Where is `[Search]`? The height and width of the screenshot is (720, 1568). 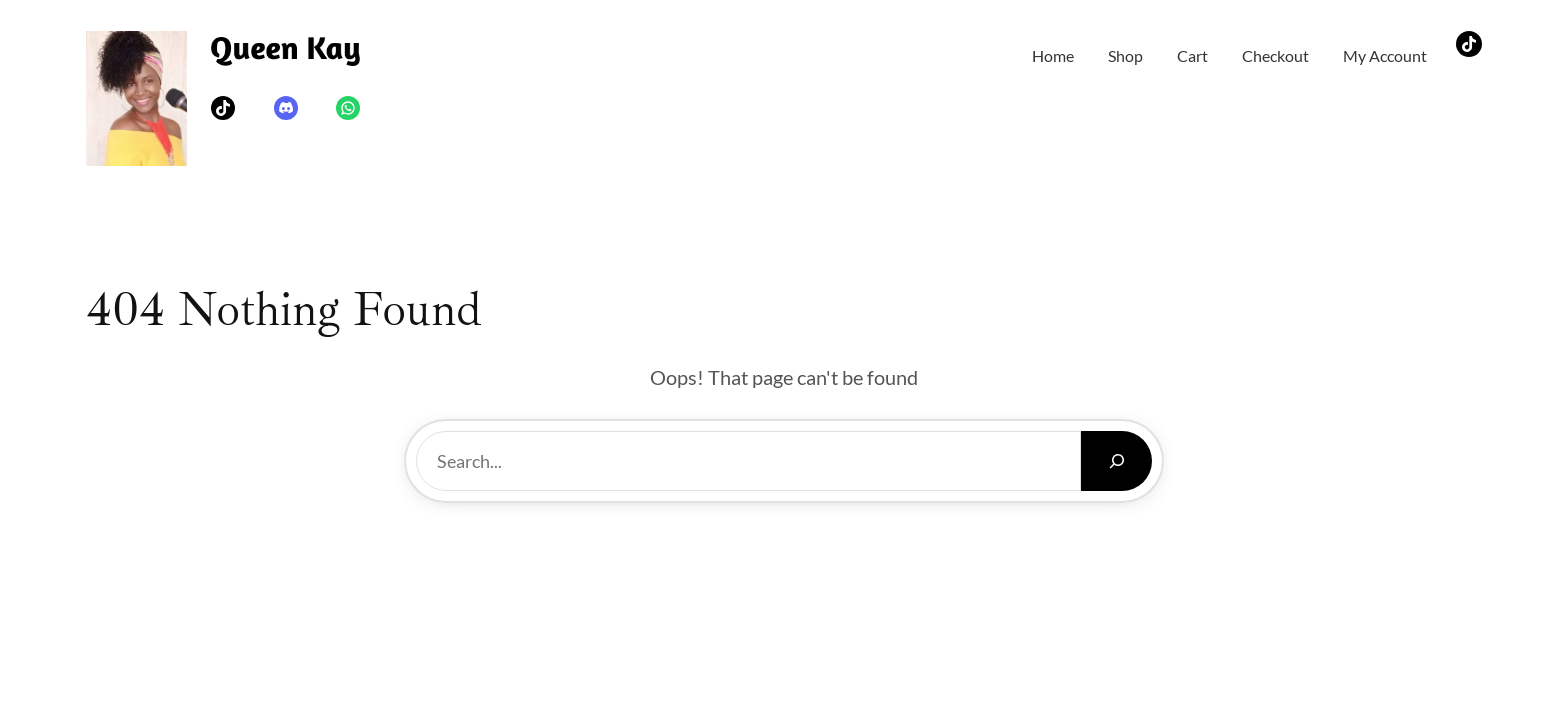 [Search] is located at coordinates (1116, 461).